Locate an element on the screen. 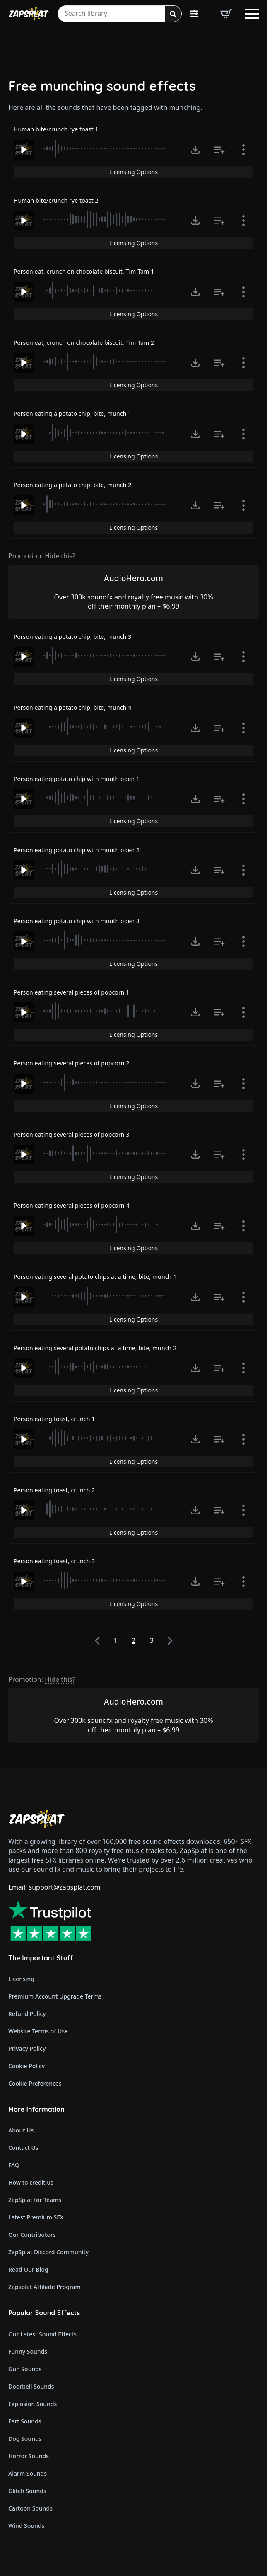 This screenshot has width=267, height=2576. Person eating toast, crunch 2 is located at coordinates (54, 1490).